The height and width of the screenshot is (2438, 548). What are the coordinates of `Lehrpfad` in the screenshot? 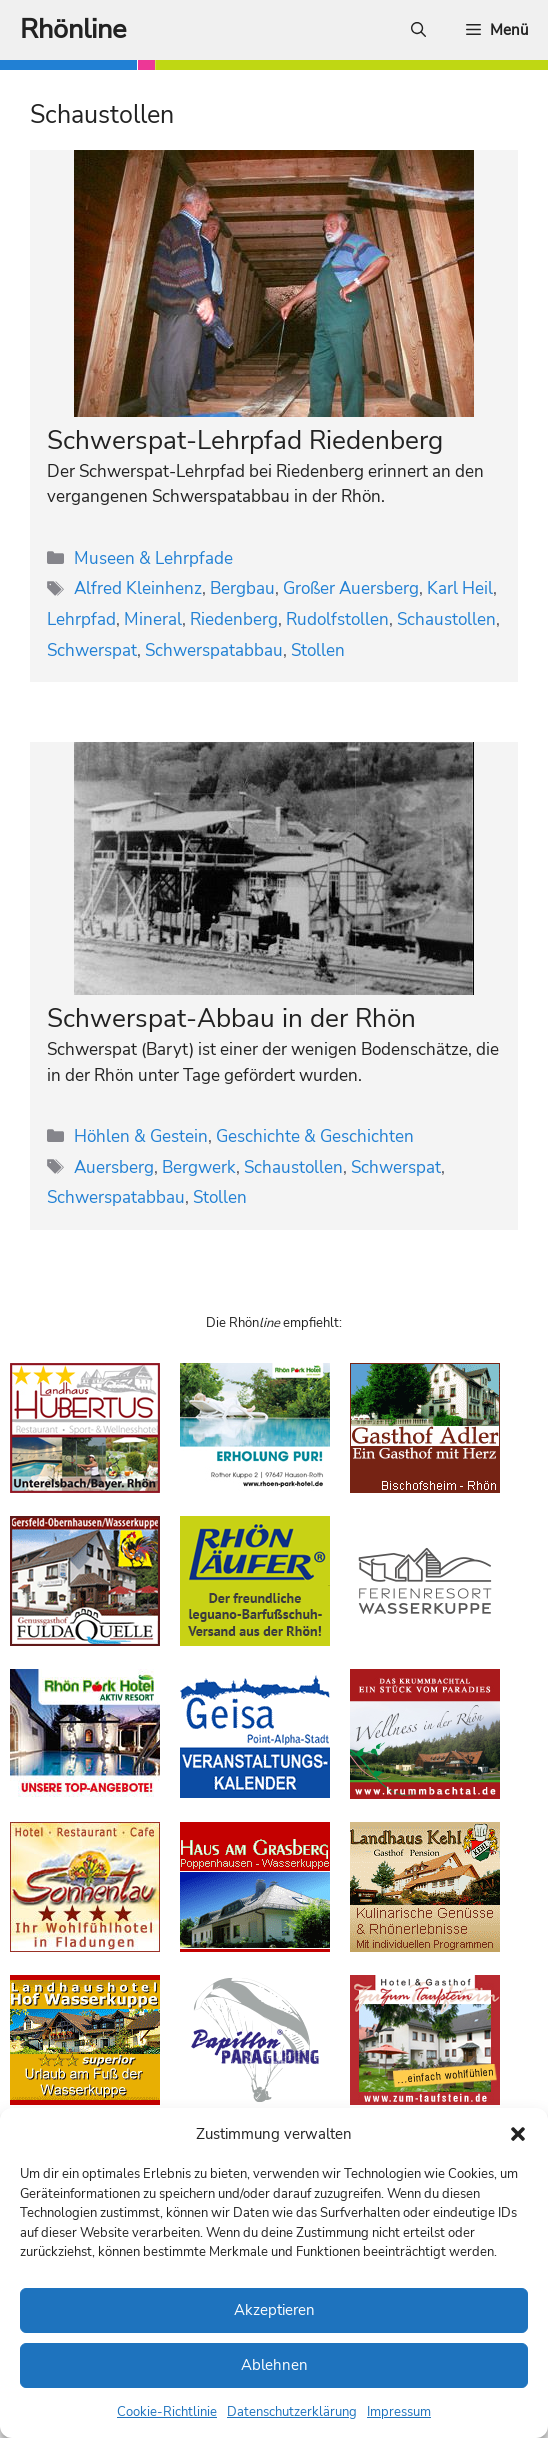 It's located at (81, 619).